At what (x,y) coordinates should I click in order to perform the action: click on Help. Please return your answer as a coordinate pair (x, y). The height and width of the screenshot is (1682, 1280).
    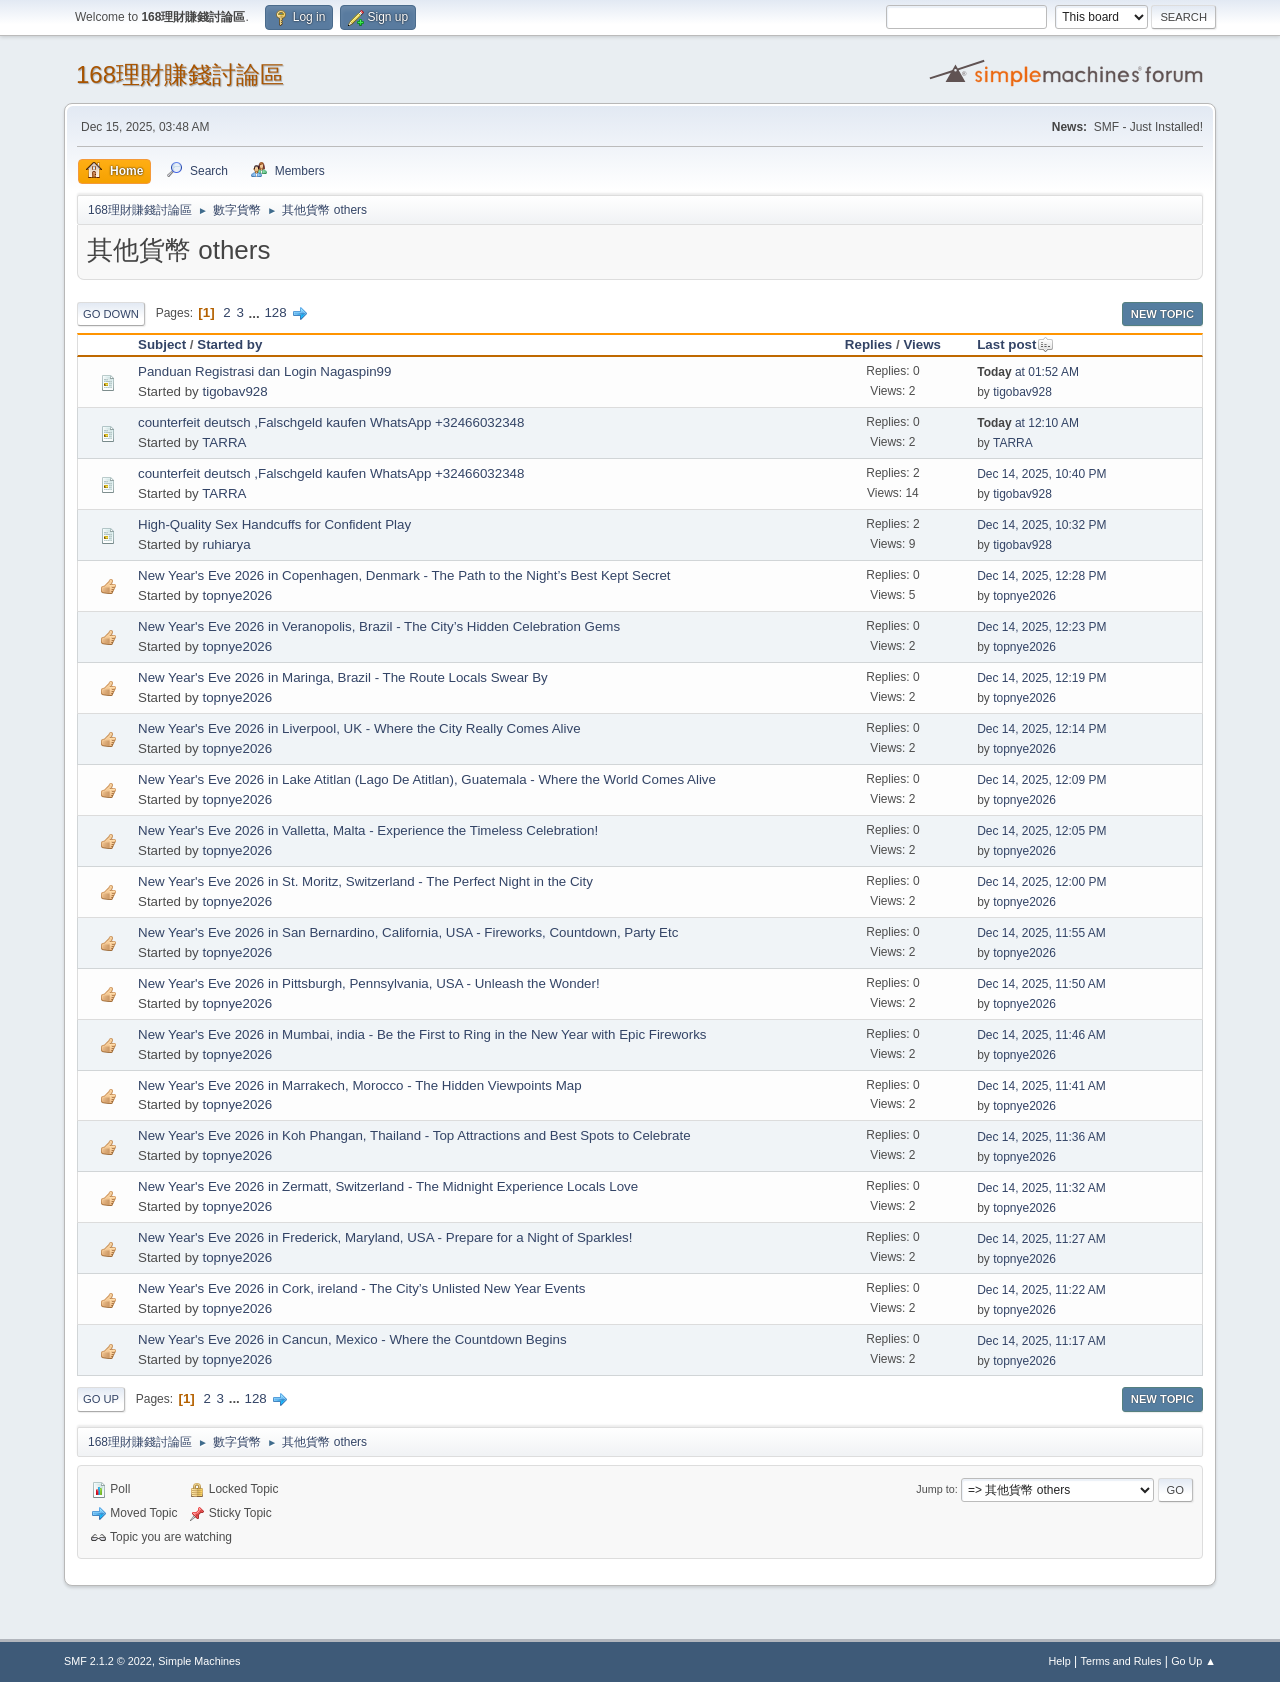
    Looking at the image, I should click on (1060, 1661).